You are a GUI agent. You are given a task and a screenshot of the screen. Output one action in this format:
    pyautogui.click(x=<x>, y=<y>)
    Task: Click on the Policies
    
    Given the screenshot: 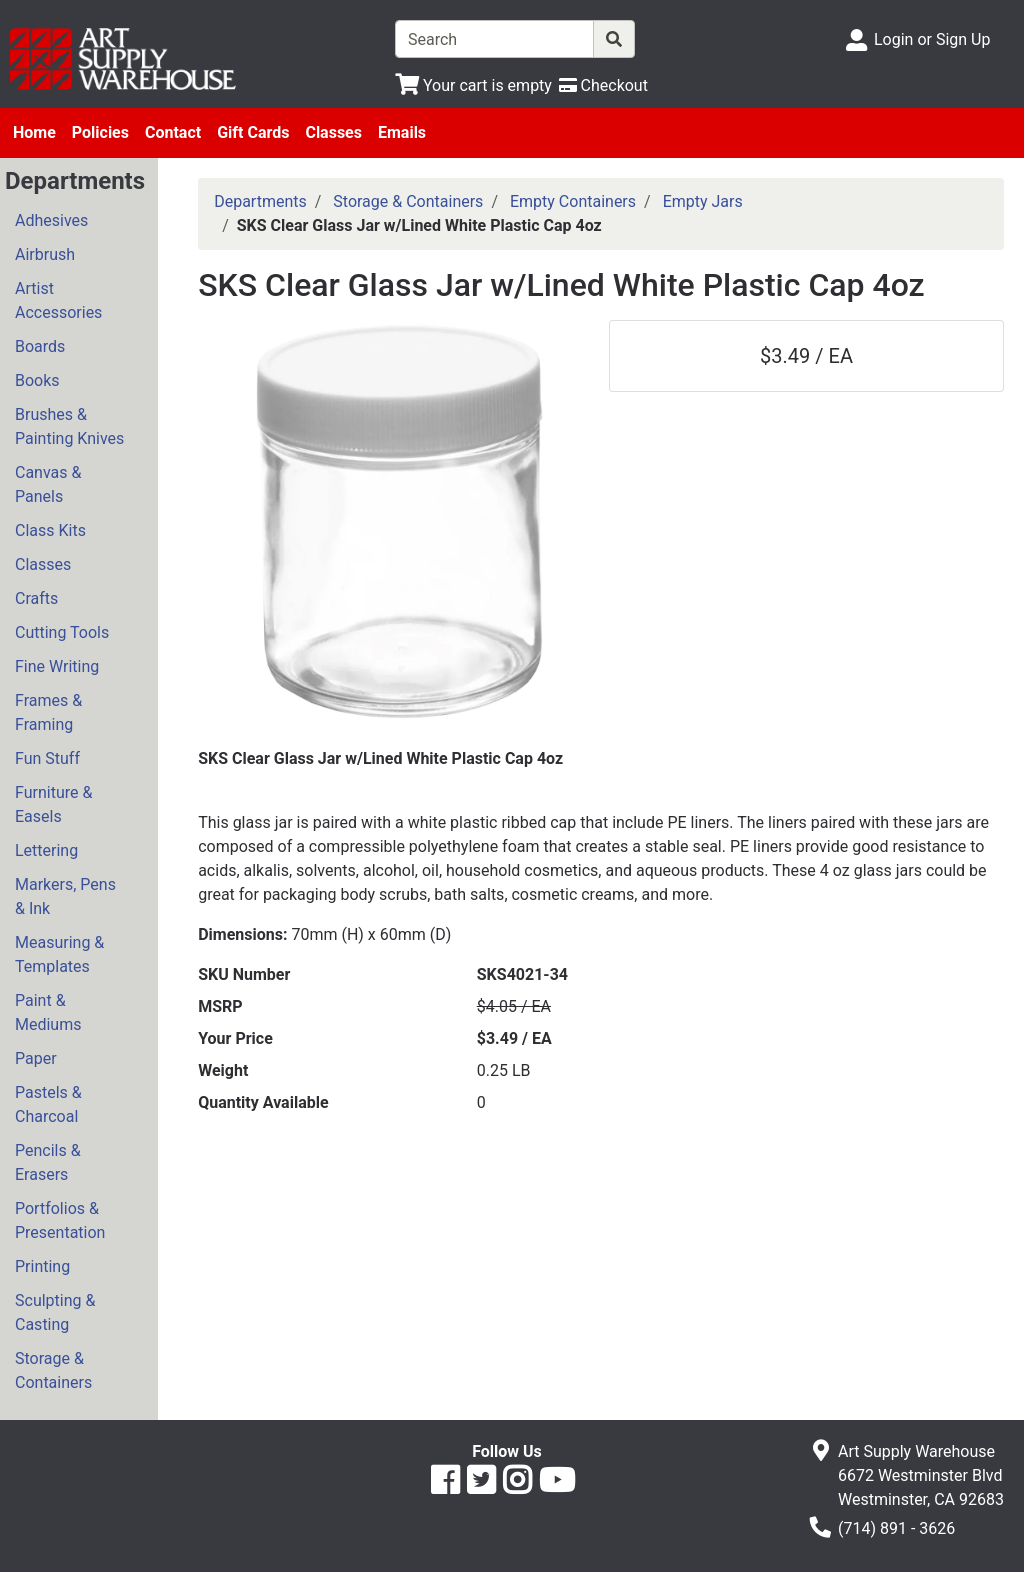 What is the action you would take?
    pyautogui.click(x=100, y=132)
    